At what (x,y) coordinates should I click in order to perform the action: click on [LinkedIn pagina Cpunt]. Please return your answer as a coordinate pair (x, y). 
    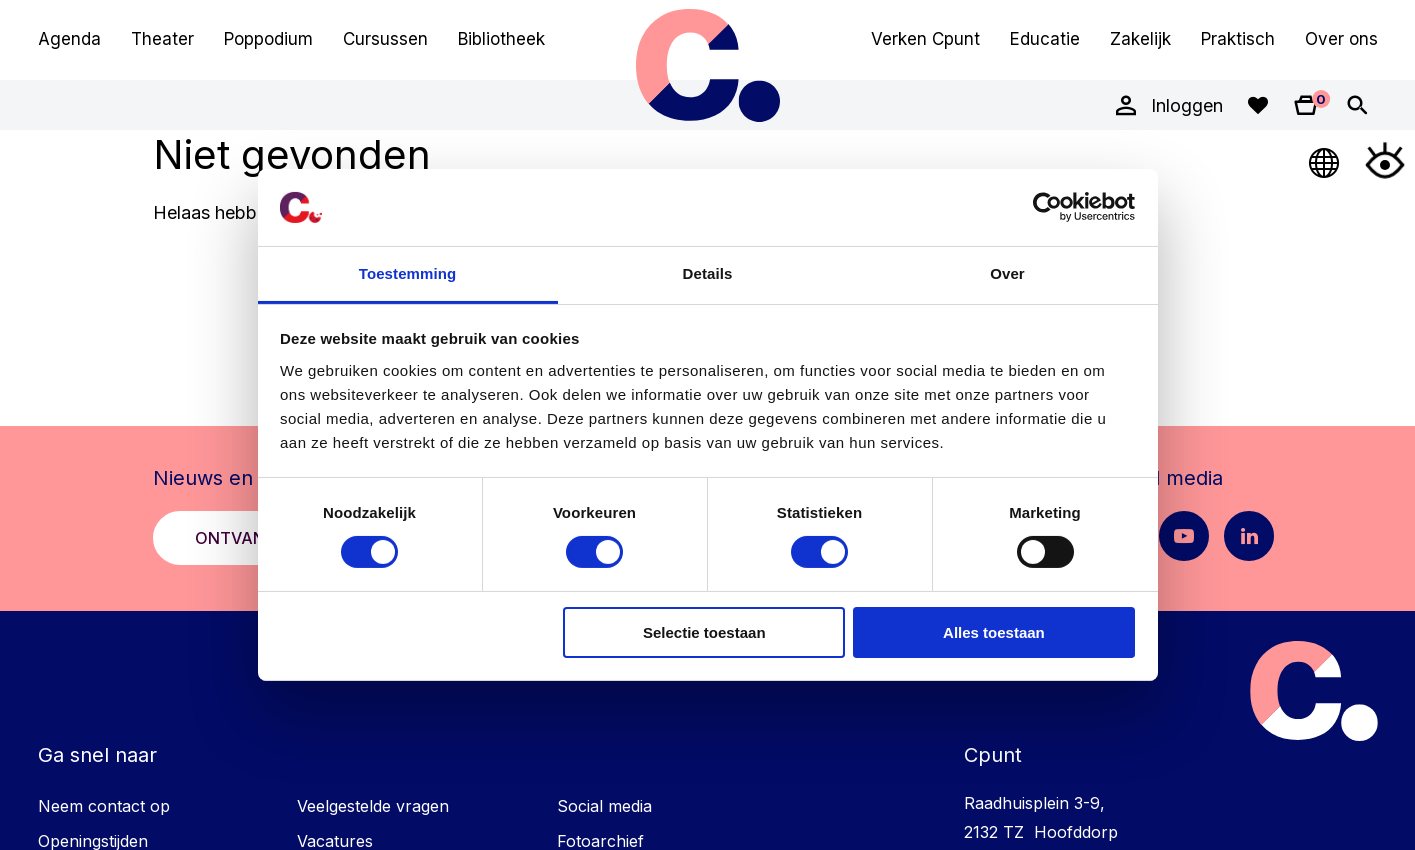
    Looking at the image, I should click on (1249, 536).